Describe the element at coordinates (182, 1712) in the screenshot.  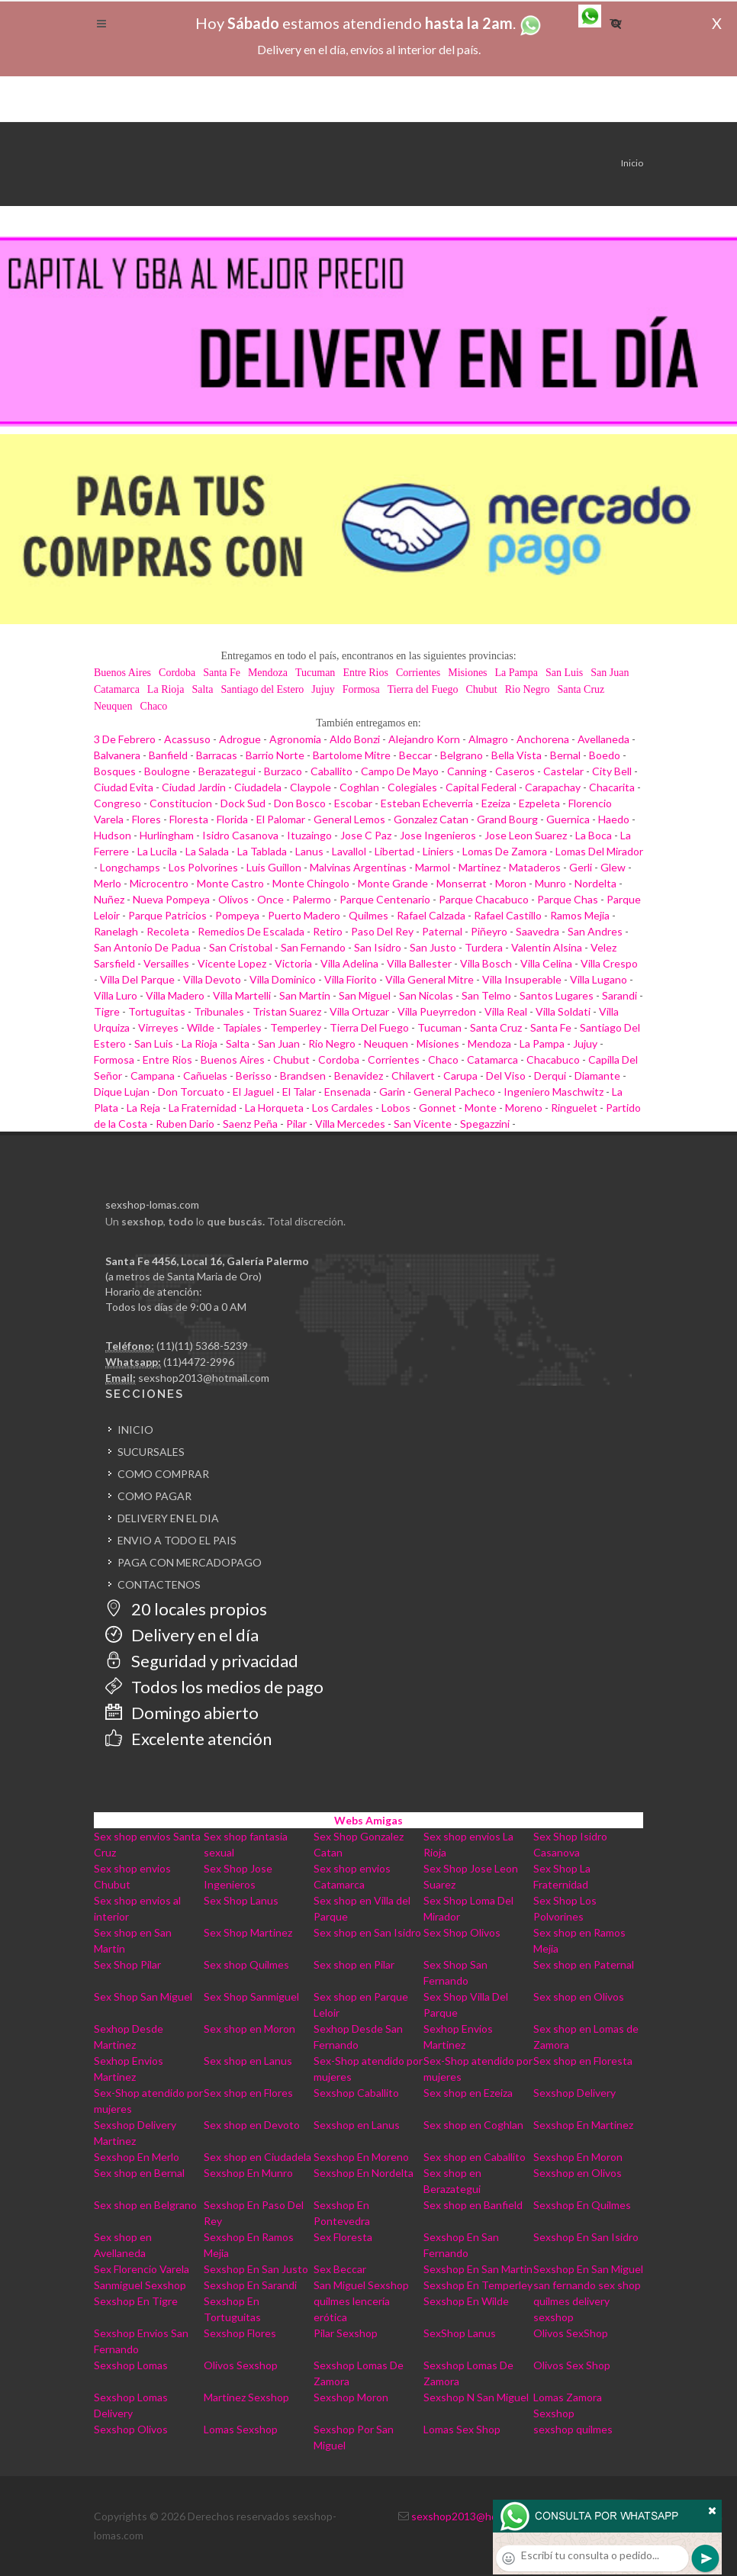
I see `Domingo abierto` at that location.